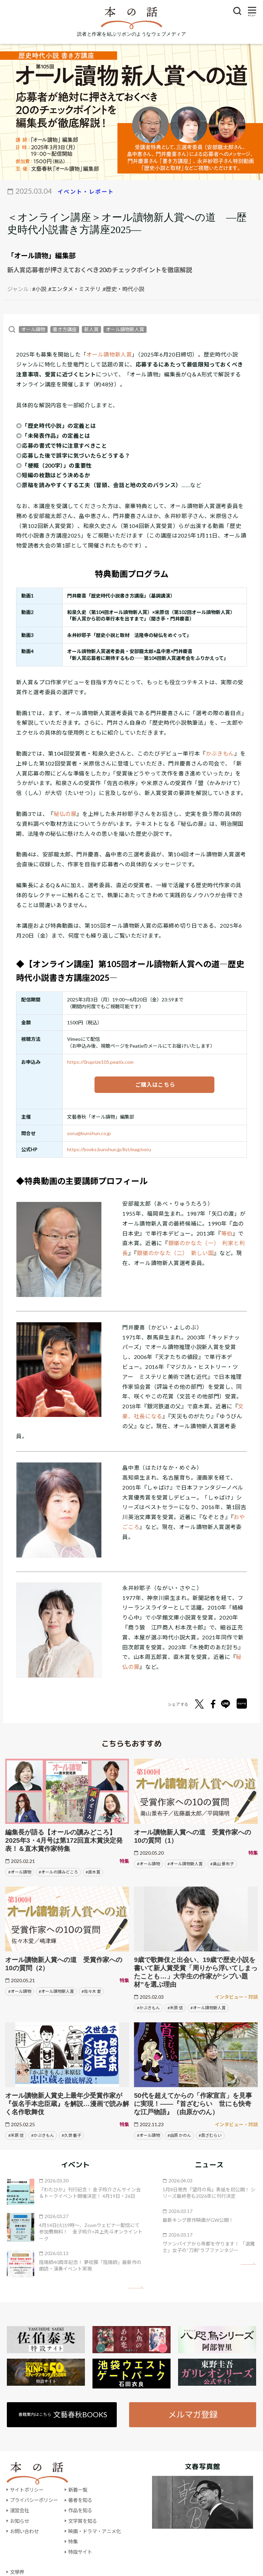  Describe the element at coordinates (94, 2531) in the screenshot. I see `映画・ドラマ・アニメ化` at that location.